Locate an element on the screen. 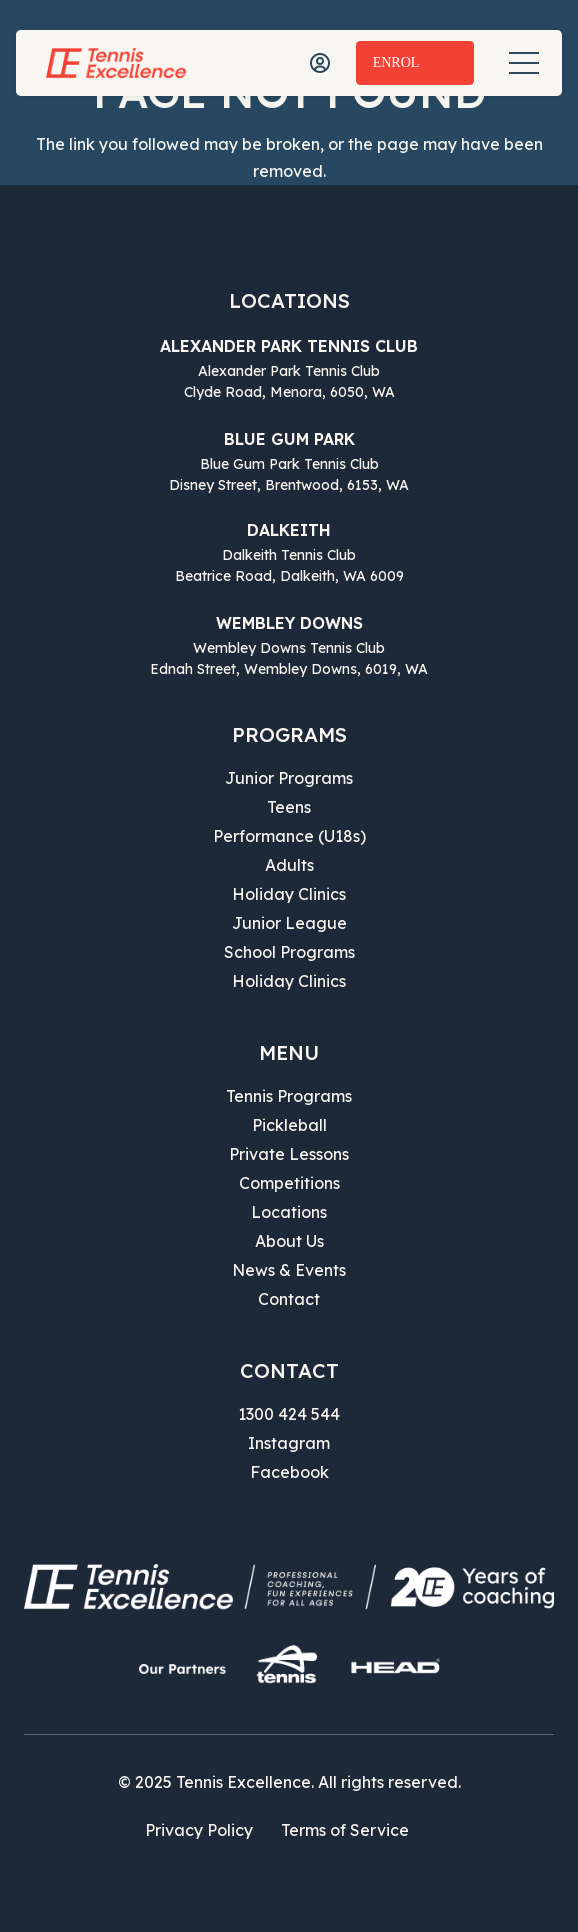 This screenshot has height=1932, width=578. Junior Programs is located at coordinates (289, 778).